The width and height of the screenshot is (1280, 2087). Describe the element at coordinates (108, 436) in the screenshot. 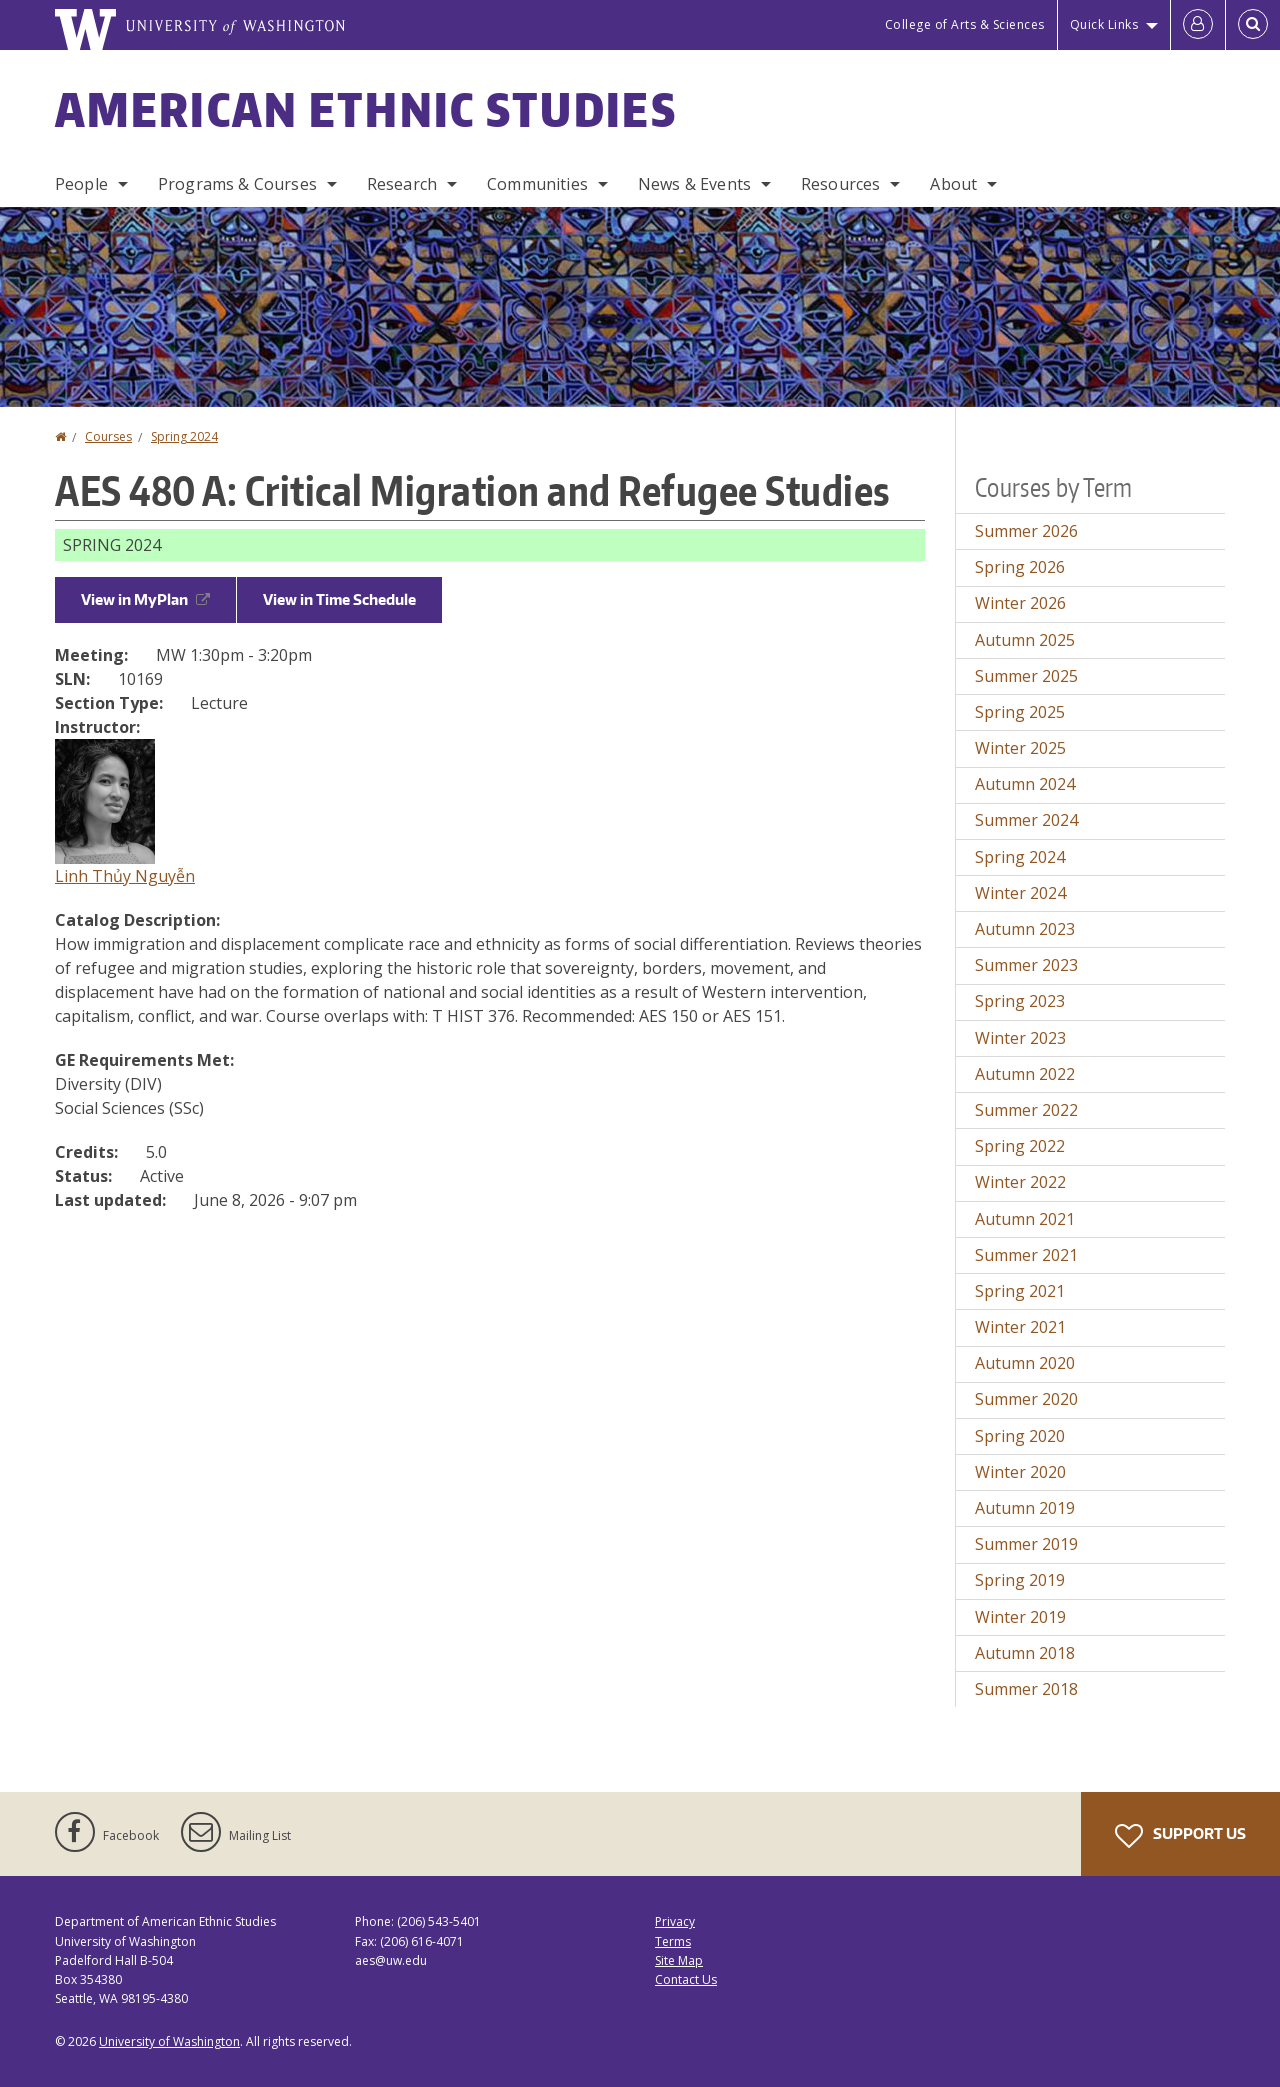

I see `Courses` at that location.